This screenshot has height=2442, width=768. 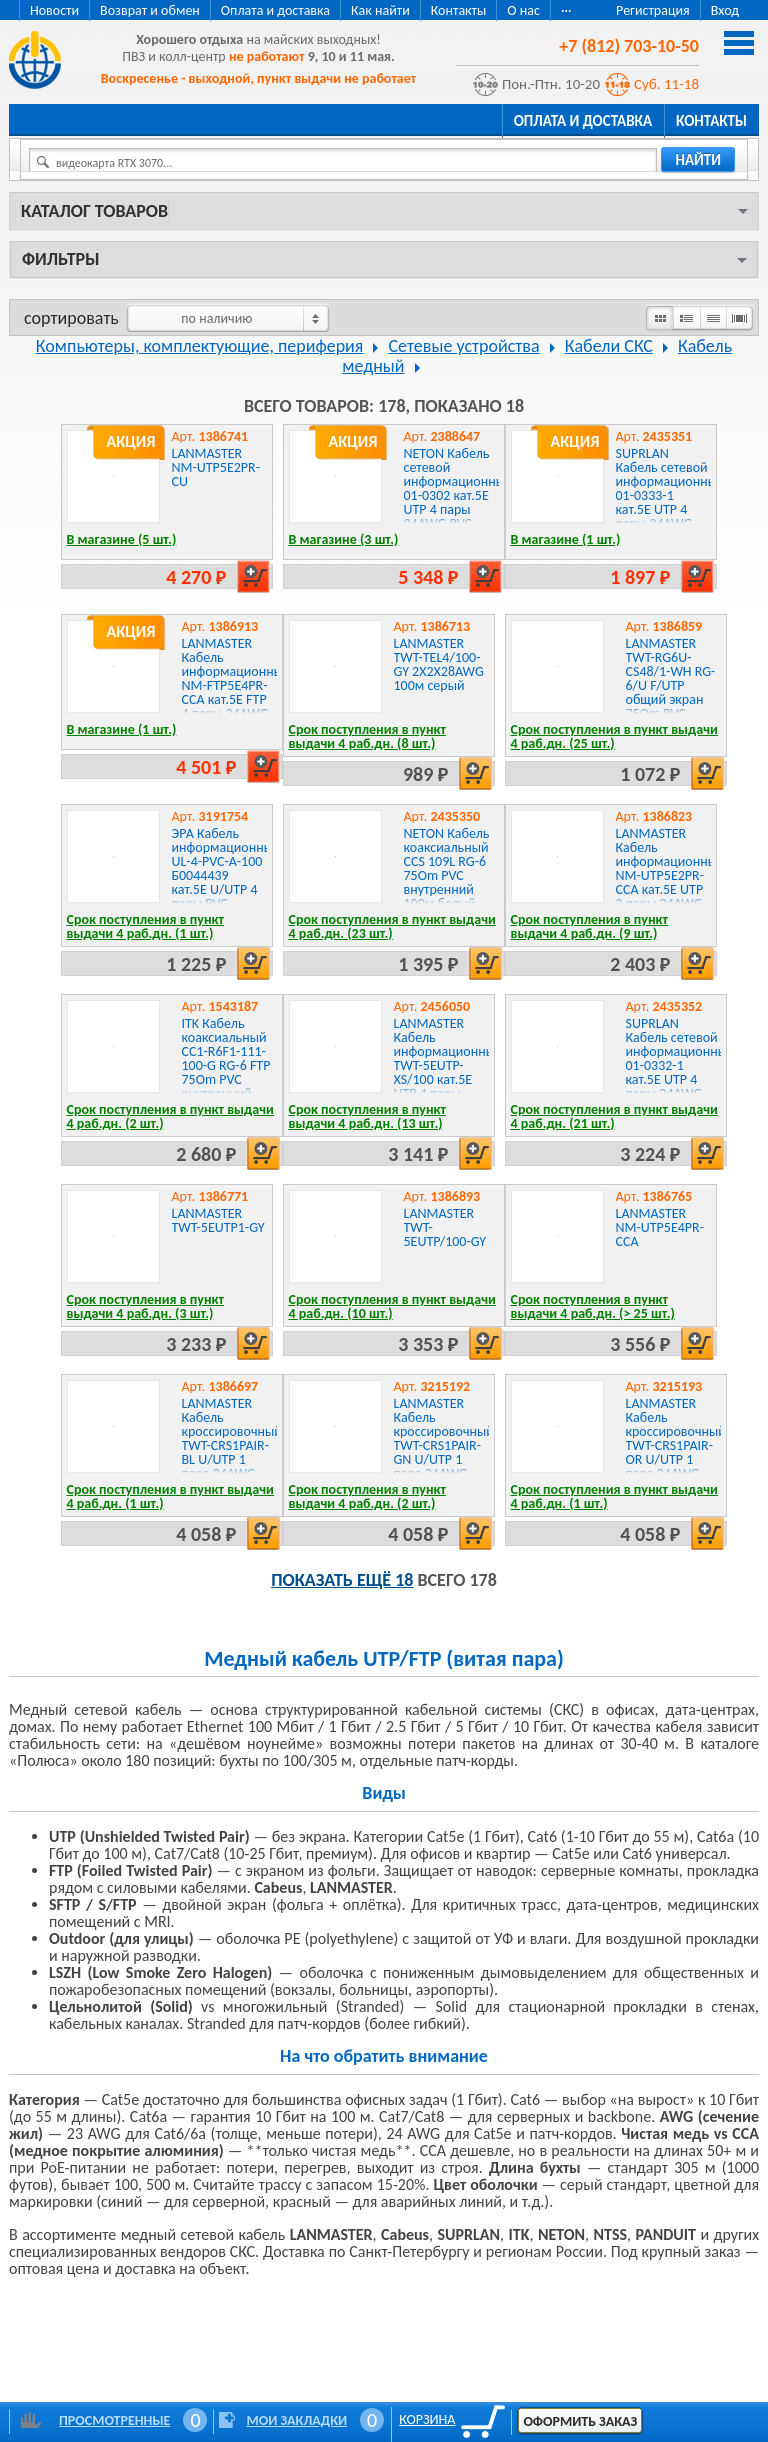 What do you see at coordinates (170, 1116) in the screenshot?
I see `Срок поступления в пункт выдачи 4 раб.дн. (2 шт.)` at bounding box center [170, 1116].